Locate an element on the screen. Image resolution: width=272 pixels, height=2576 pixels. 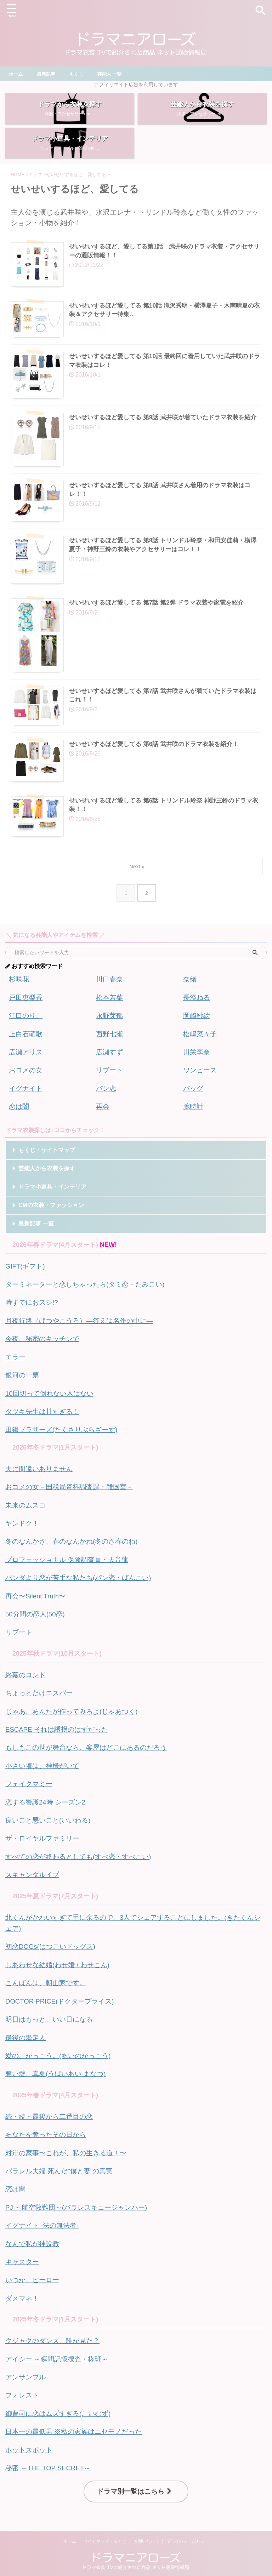
続・続・最後から二番目の恋 is located at coordinates (51, 2110).